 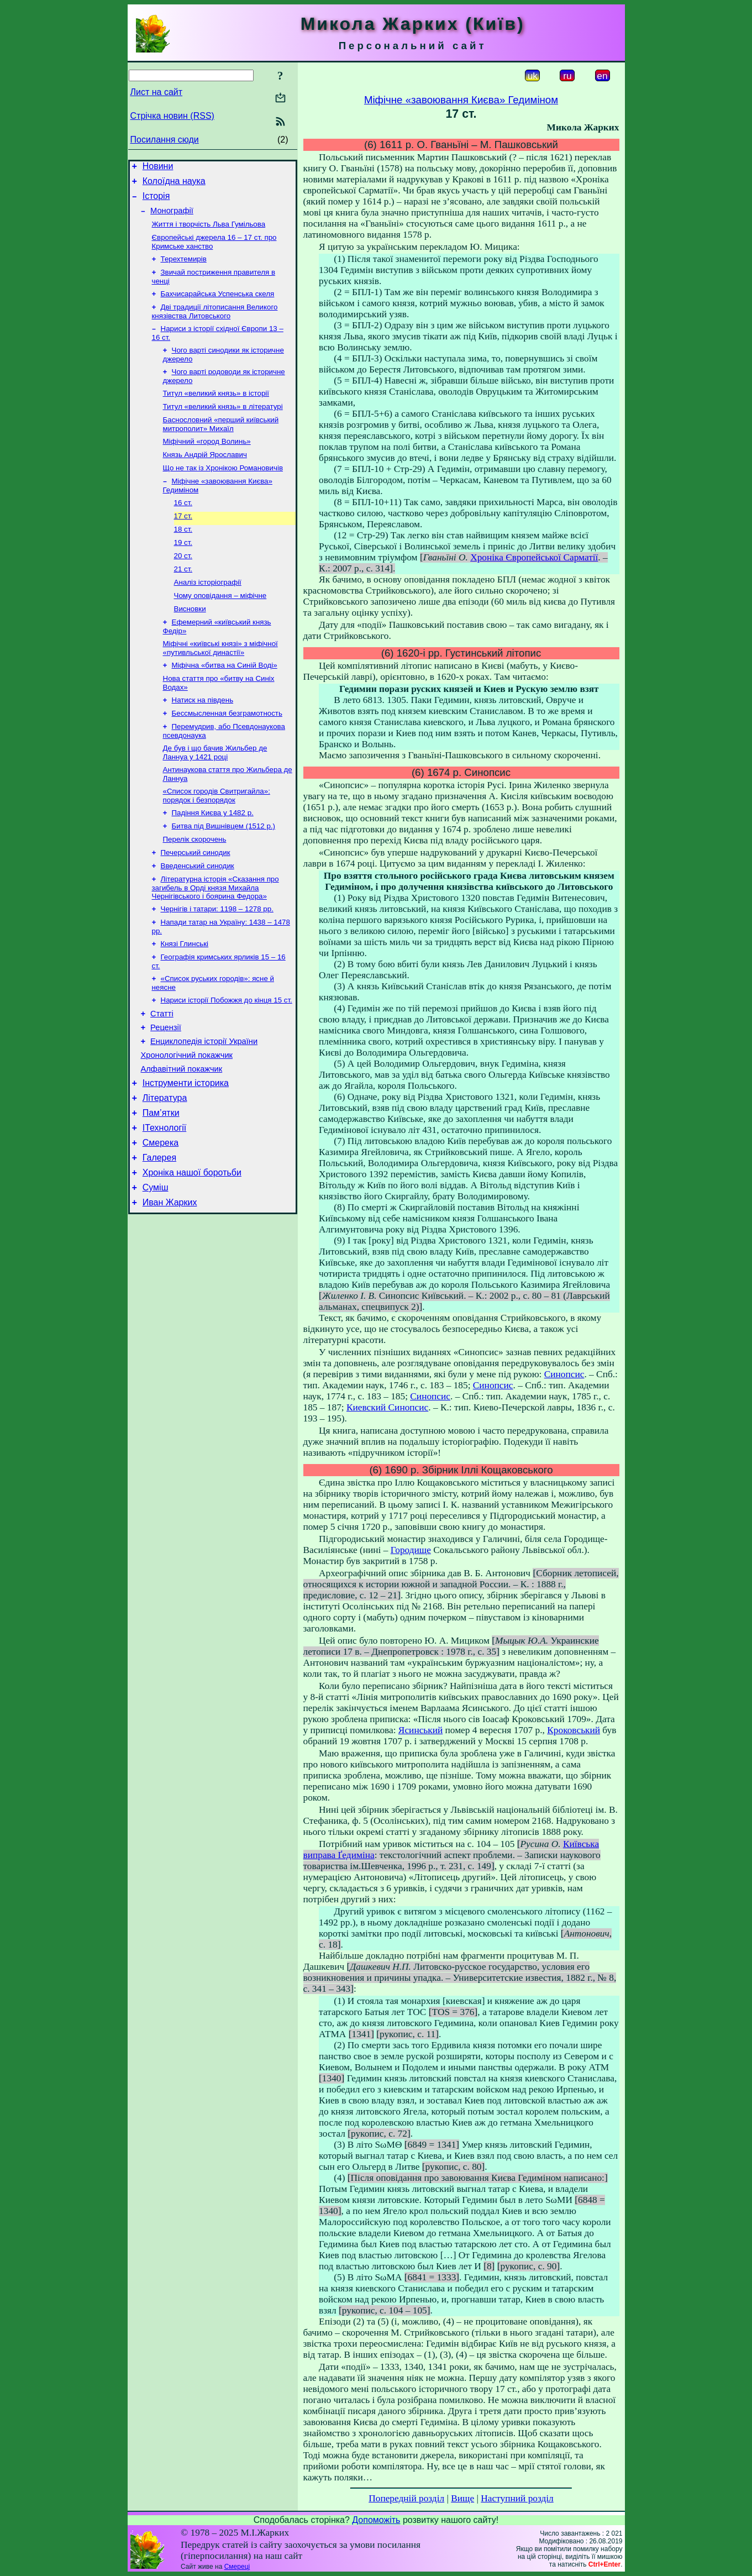 I want to click on Вище, so click(x=462, y=2498).